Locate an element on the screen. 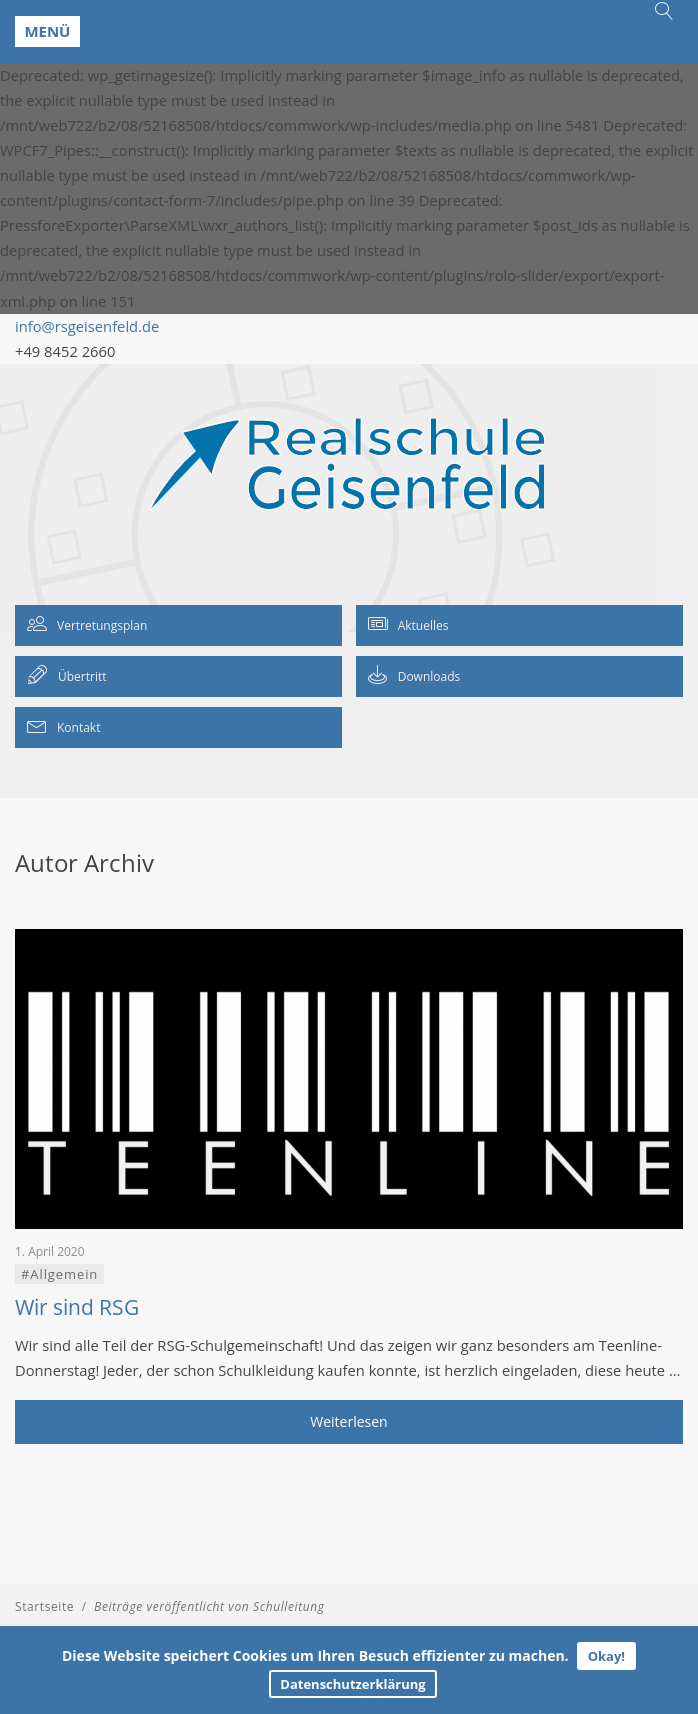 The image size is (698, 1714). Startseite is located at coordinates (44, 1606).